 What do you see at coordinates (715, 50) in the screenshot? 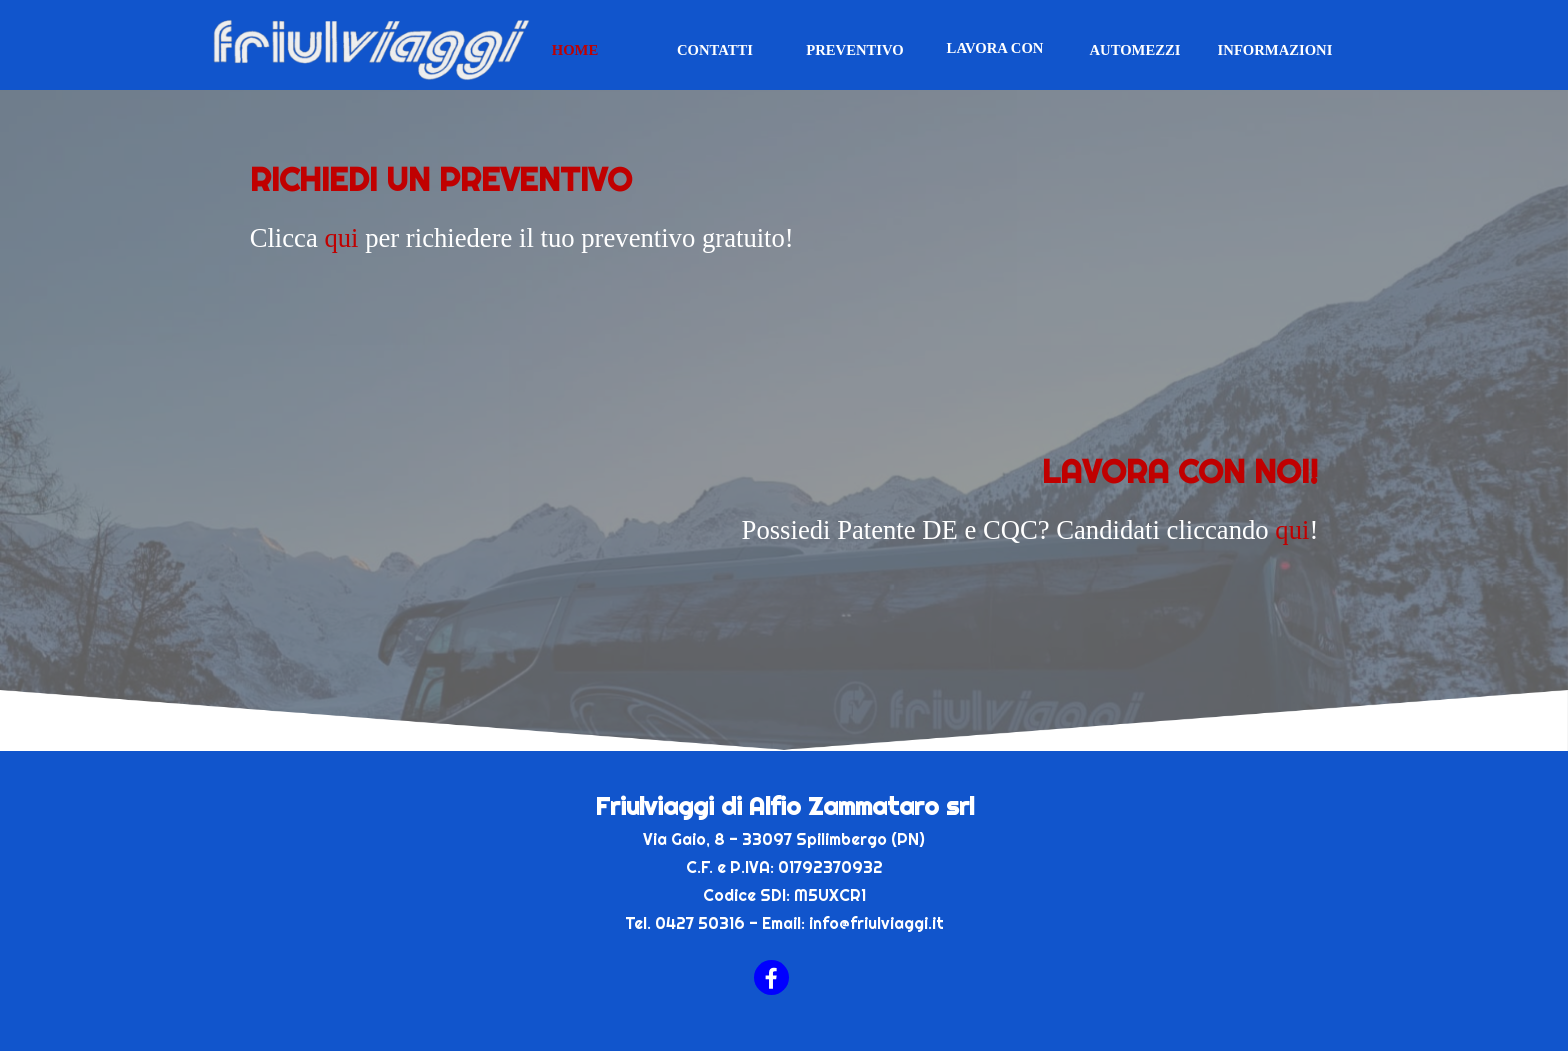
I see `CONTATTI` at bounding box center [715, 50].